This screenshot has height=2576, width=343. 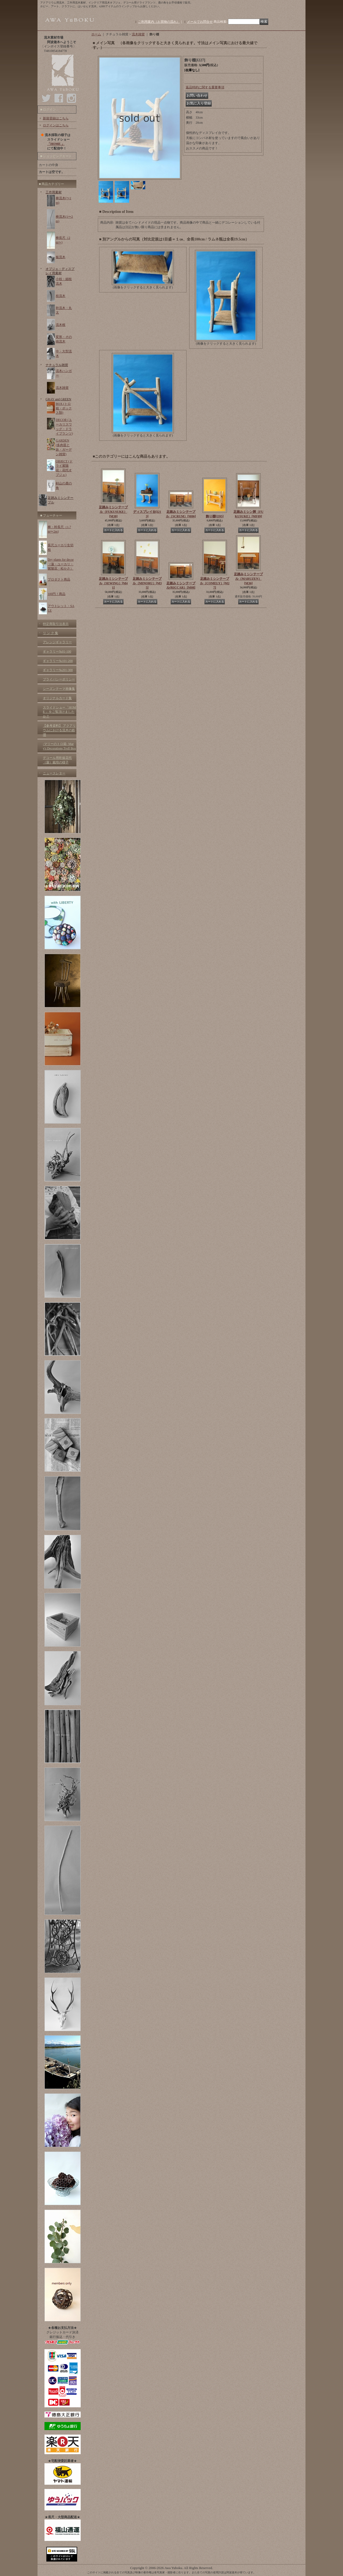 I want to click on 流木雑貨, so click(x=62, y=388).